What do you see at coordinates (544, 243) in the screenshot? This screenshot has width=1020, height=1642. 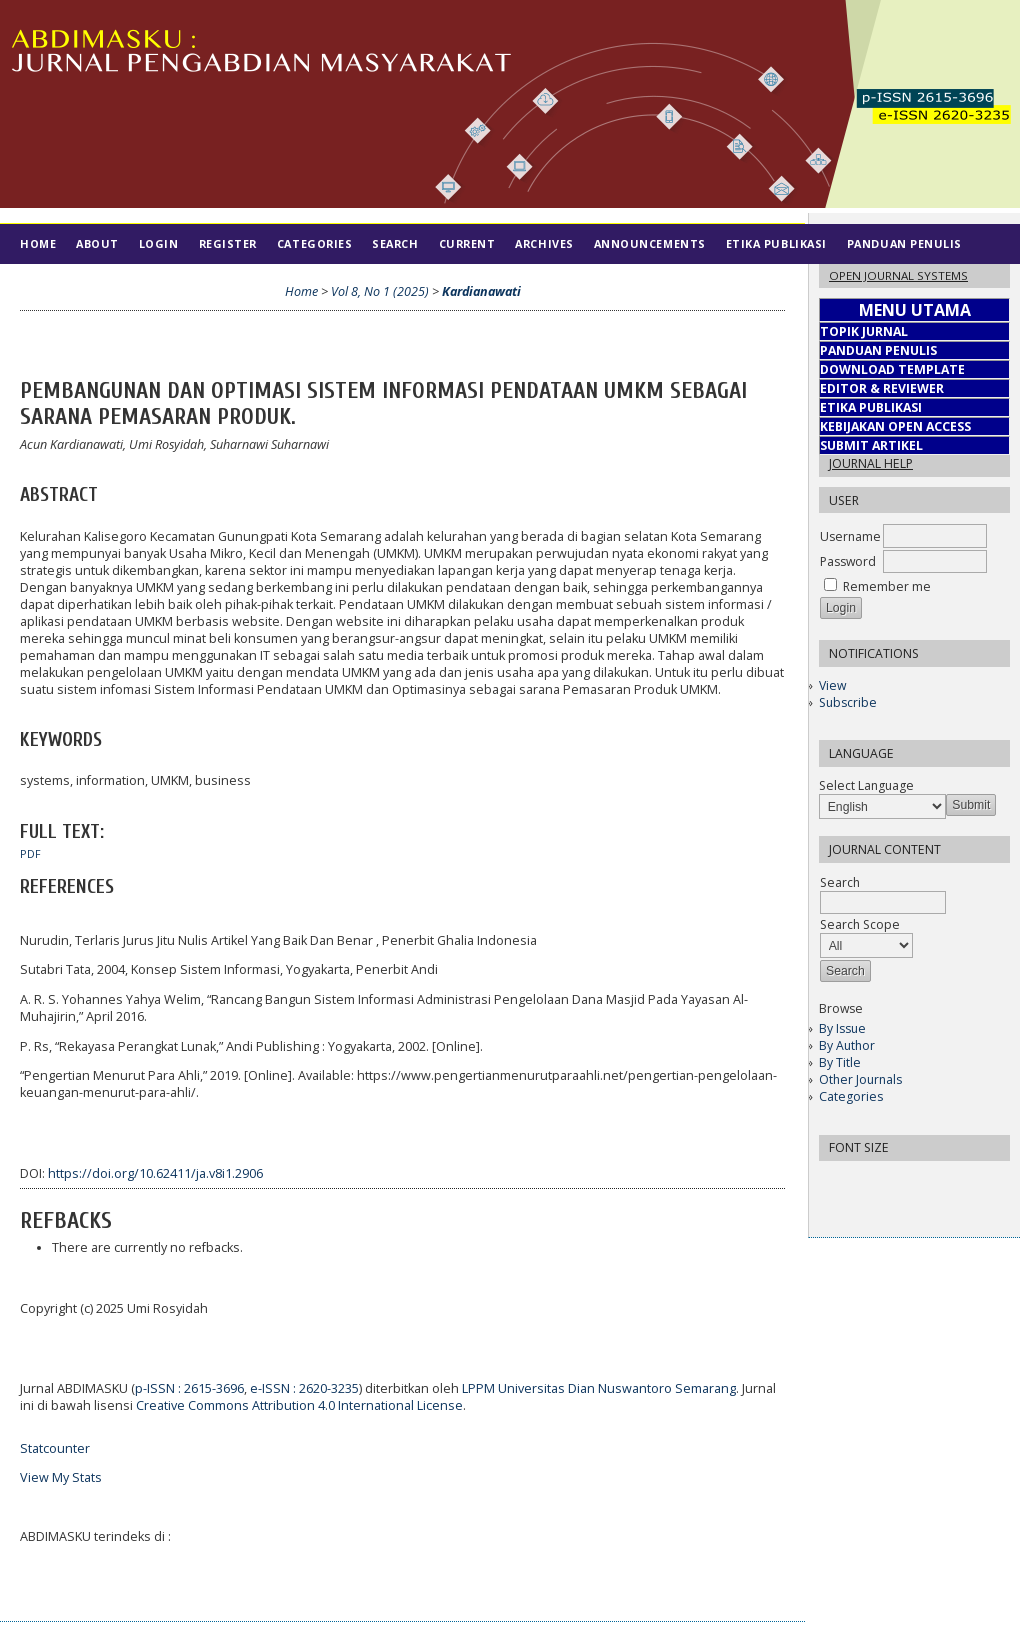 I see `Archives` at bounding box center [544, 243].